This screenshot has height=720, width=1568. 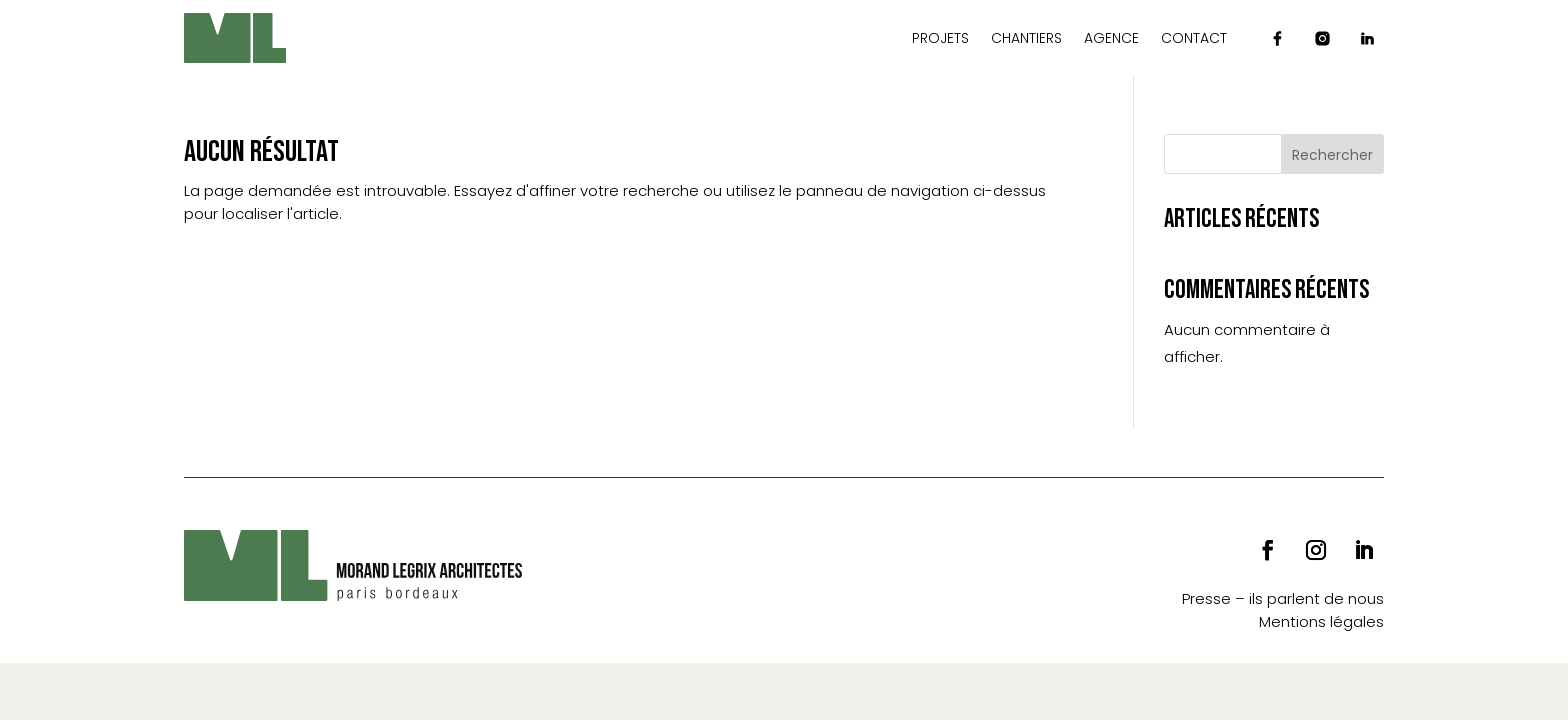 I want to click on Projets, so click(x=940, y=38).